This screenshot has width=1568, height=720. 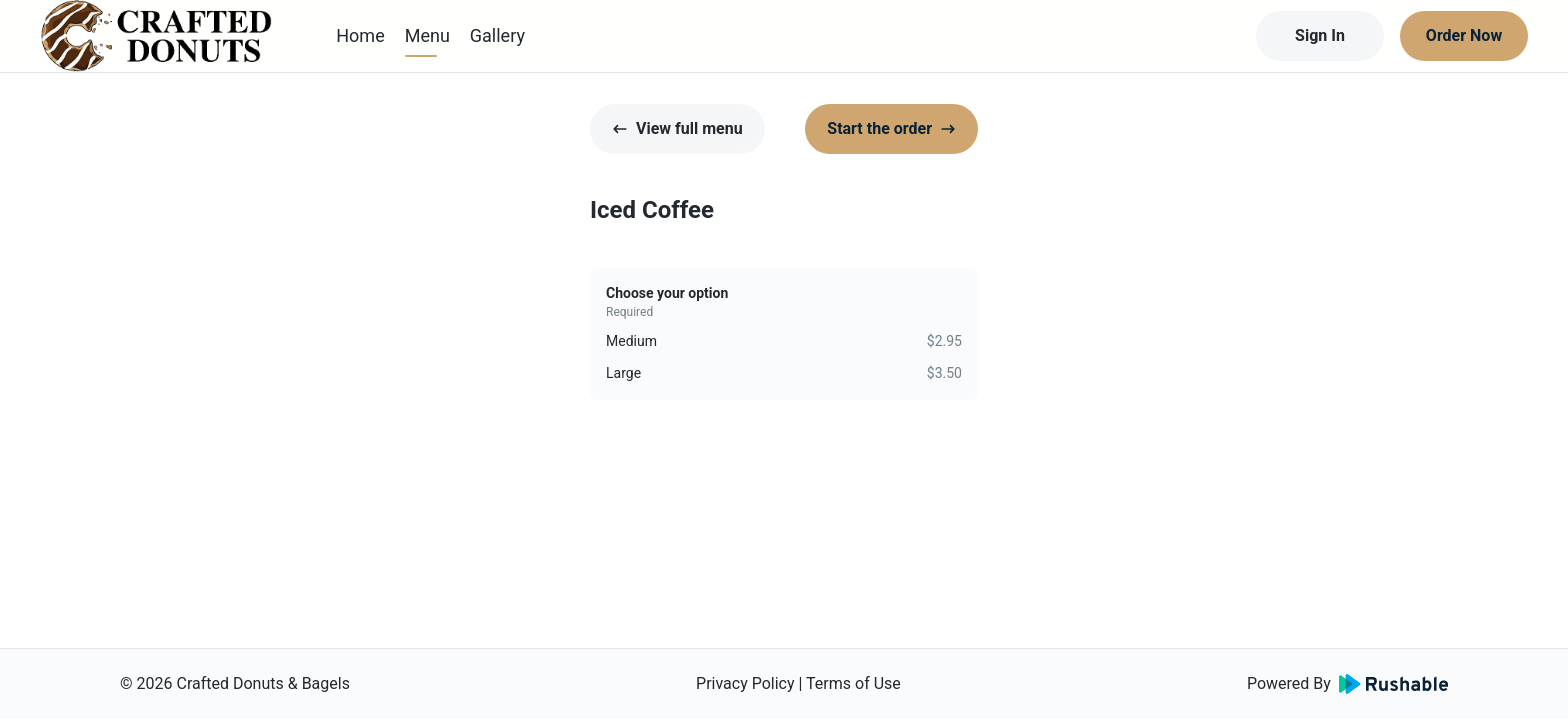 I want to click on Start the order, so click(x=891, y=128).